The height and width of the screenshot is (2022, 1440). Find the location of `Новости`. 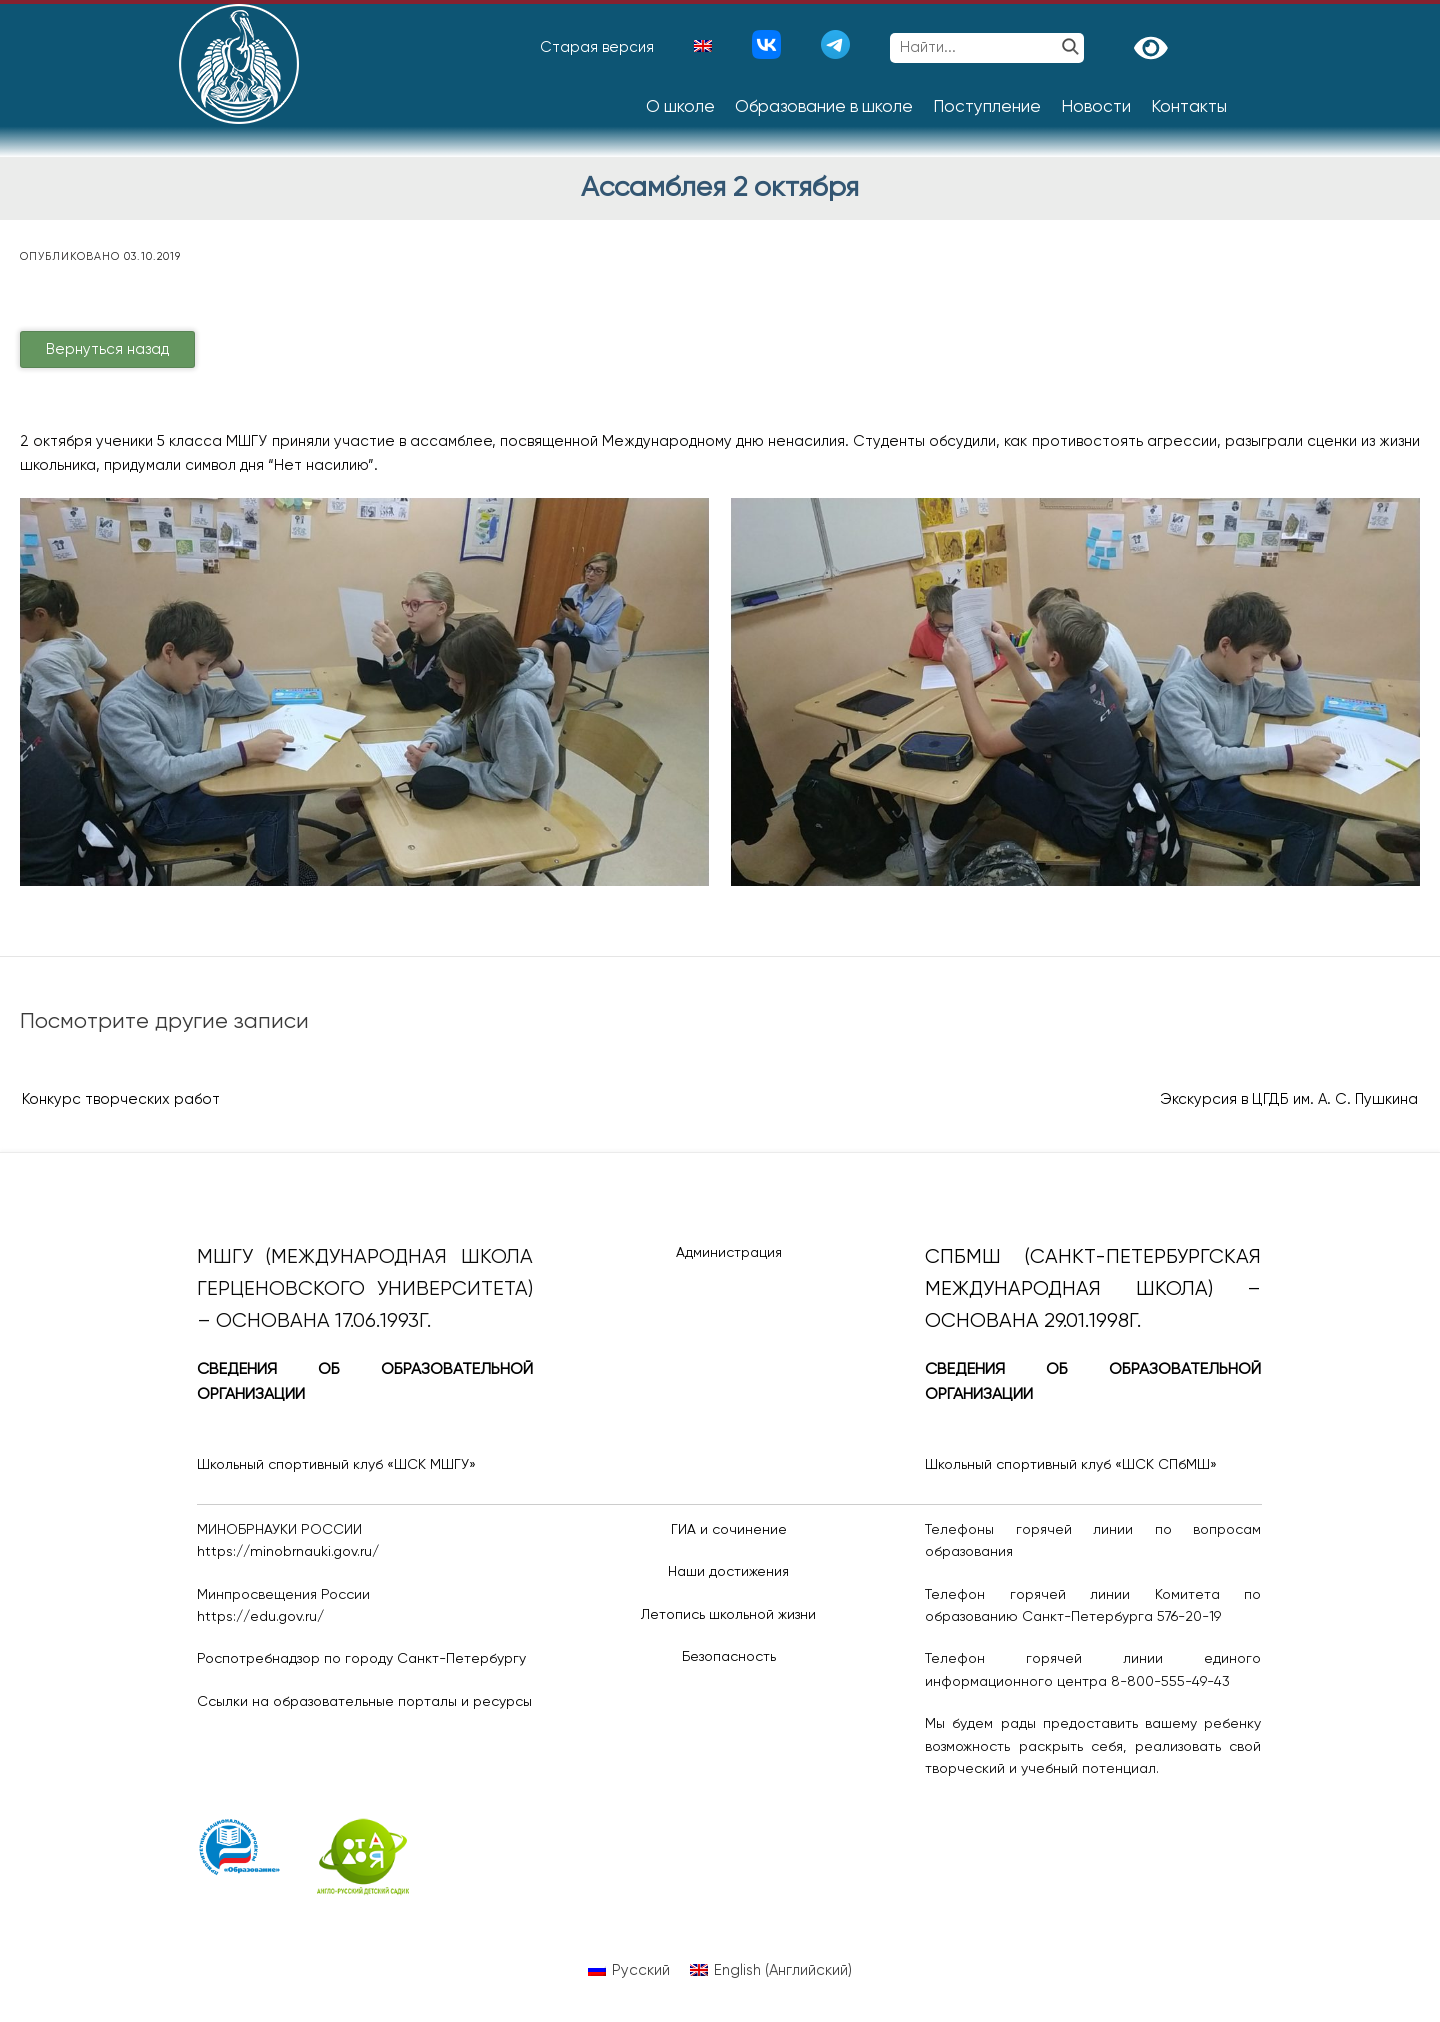

Новости is located at coordinates (1096, 107).